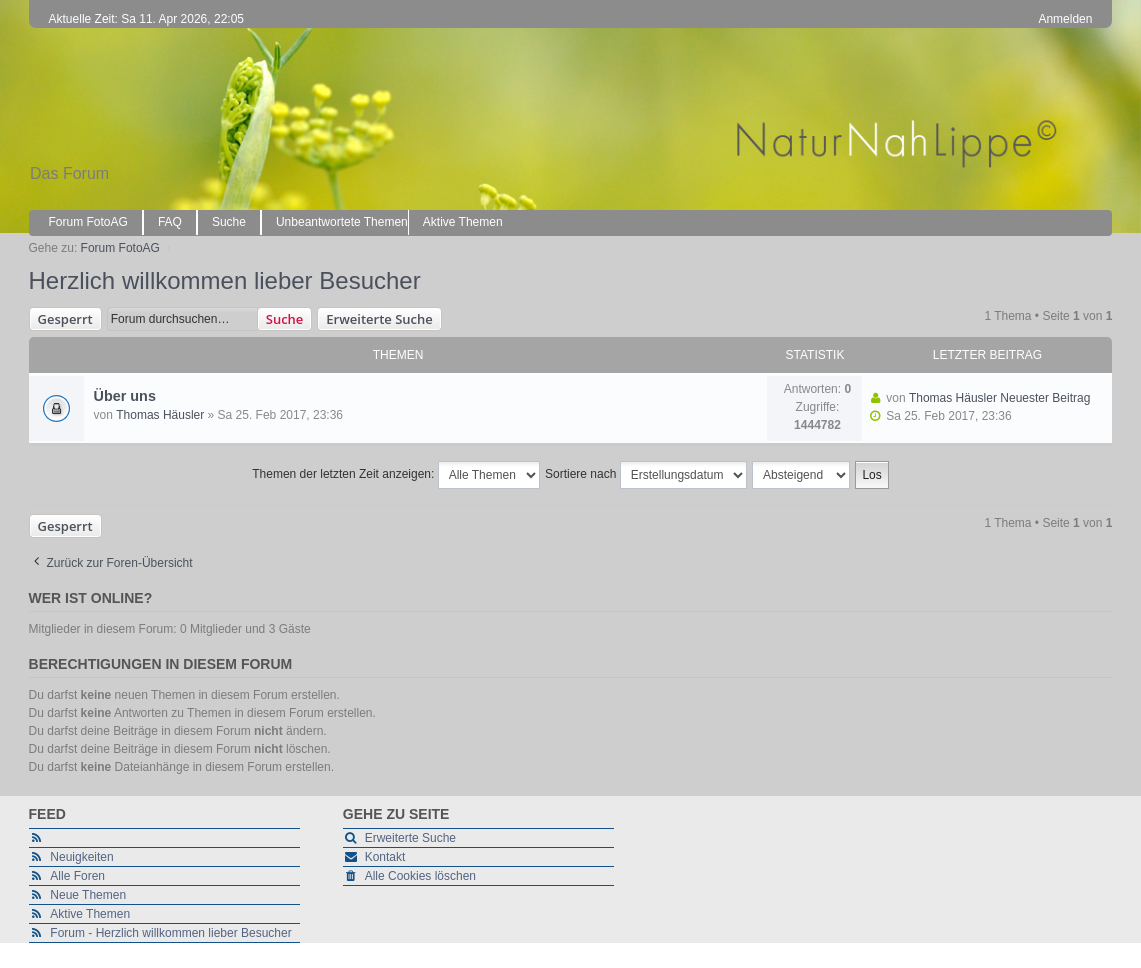 Image resolution: width=1141 pixels, height=968 pixels. I want to click on Themen der letzten Zeit anzeigen:, so click(395, 475).